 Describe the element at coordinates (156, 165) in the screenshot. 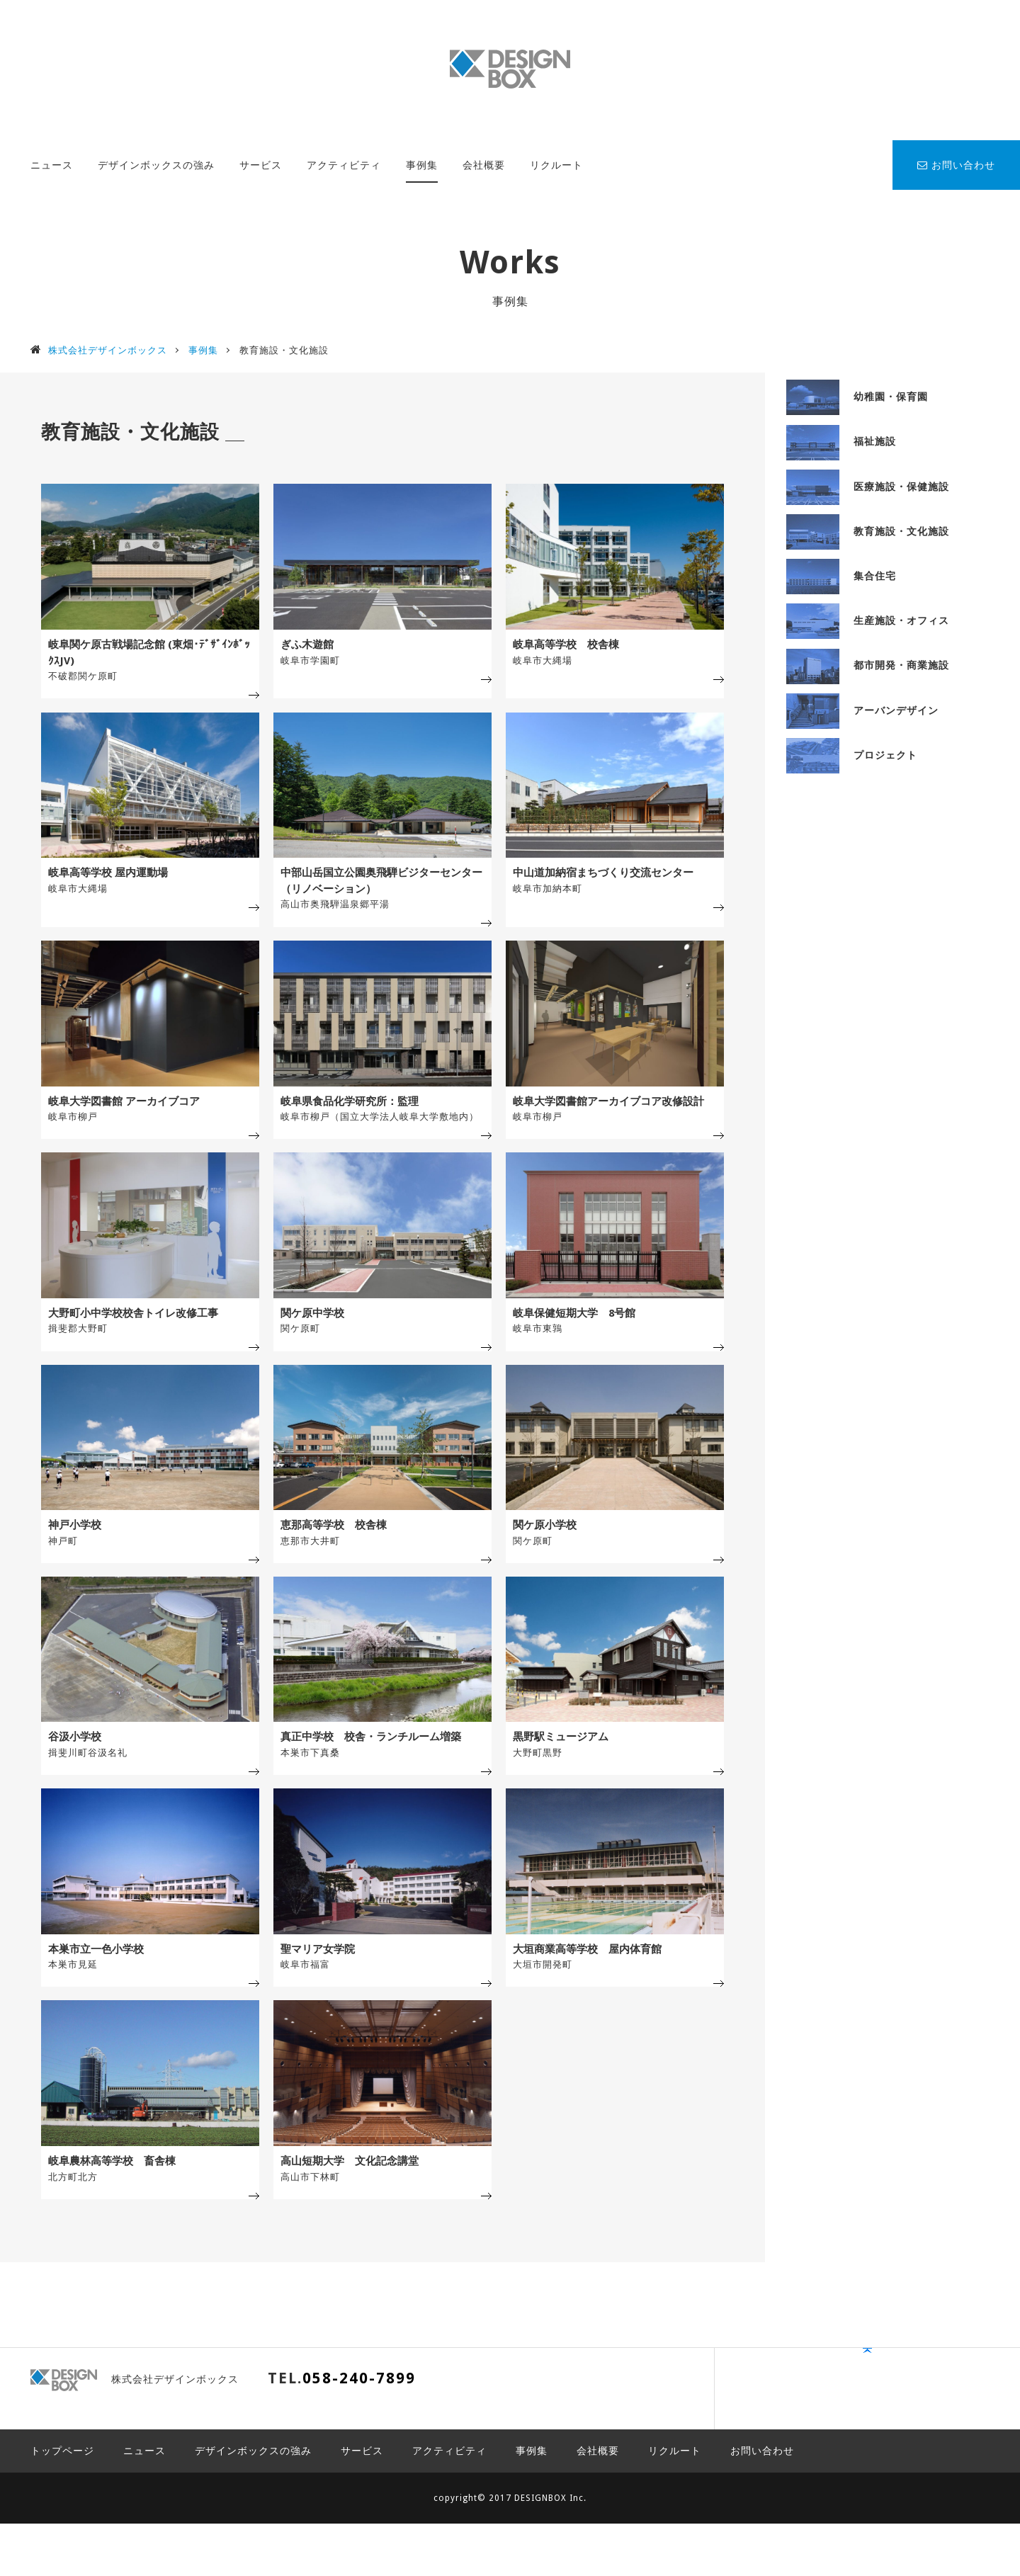

I see `デザインボックスの強み` at that location.